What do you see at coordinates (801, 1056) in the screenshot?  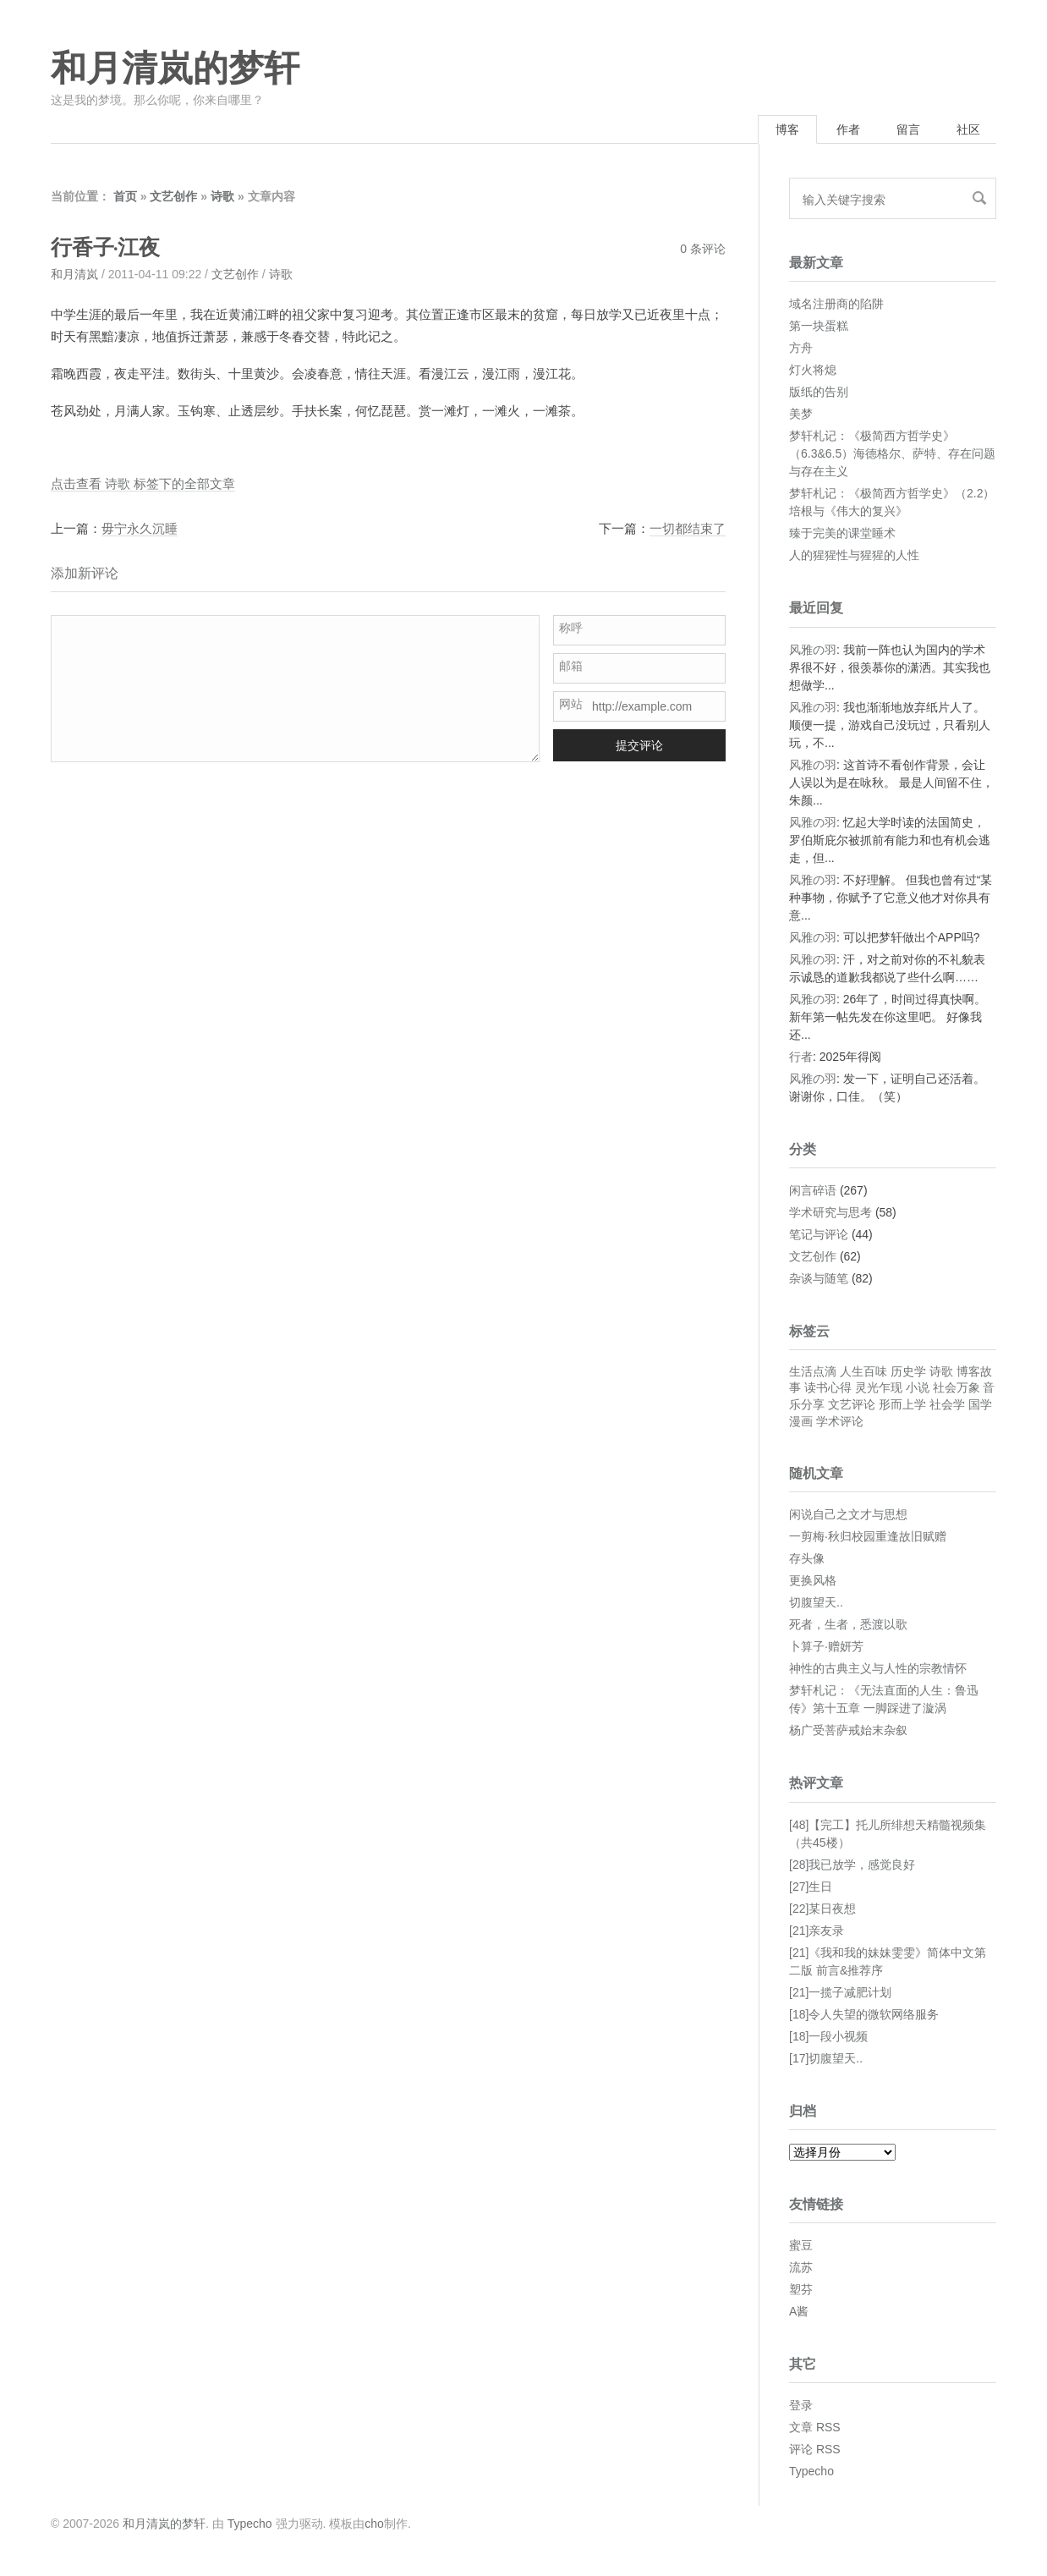 I see `行者` at bounding box center [801, 1056].